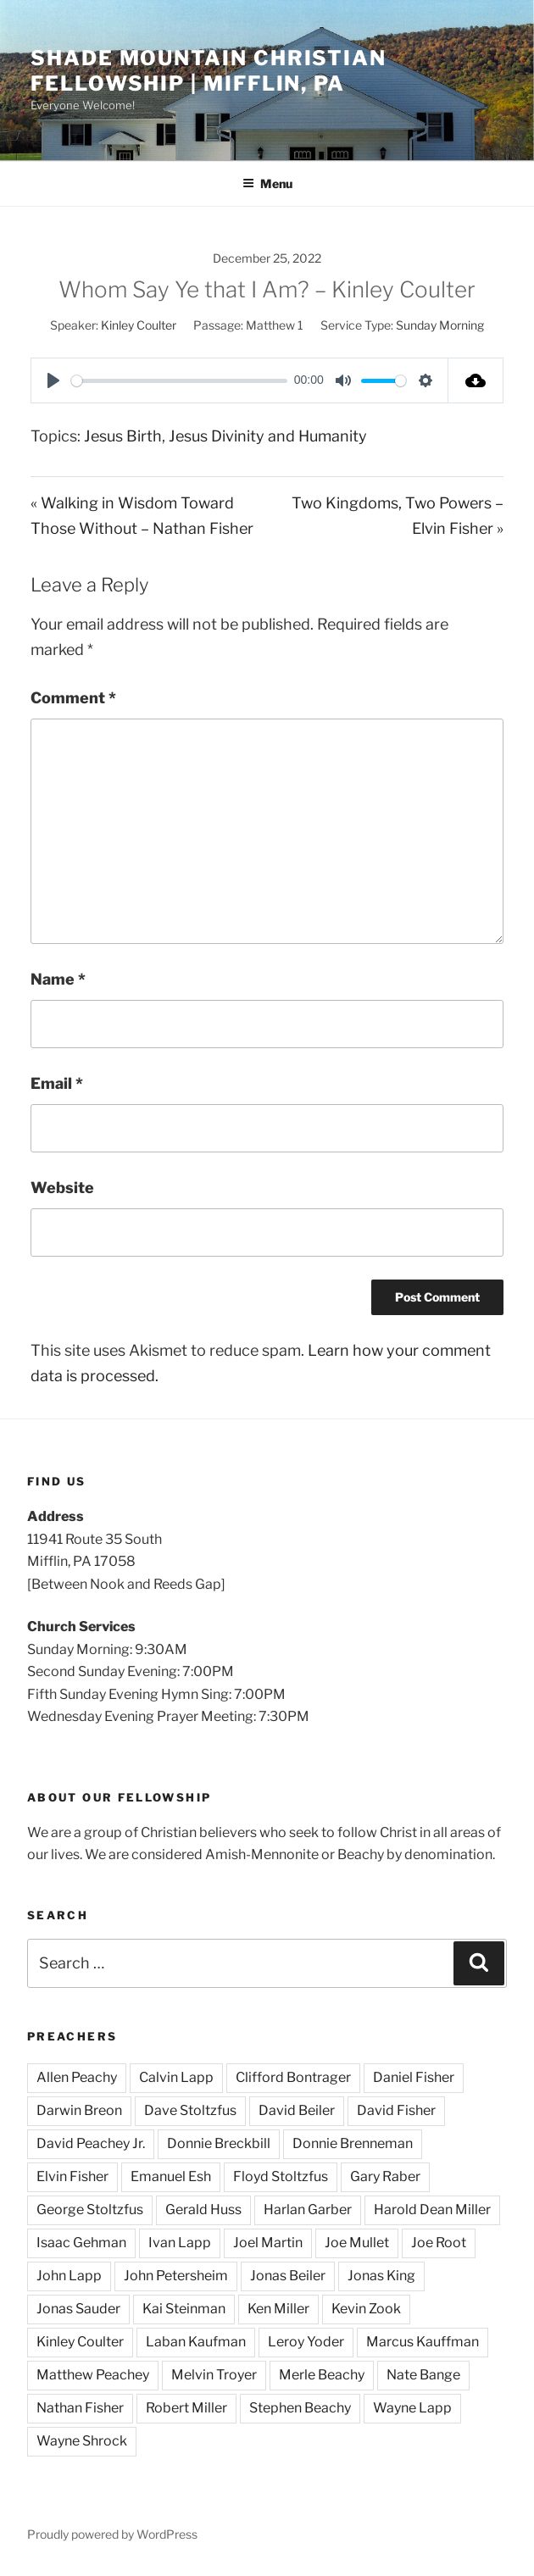  Describe the element at coordinates (214, 2375) in the screenshot. I see `Melvin Troyer` at that location.